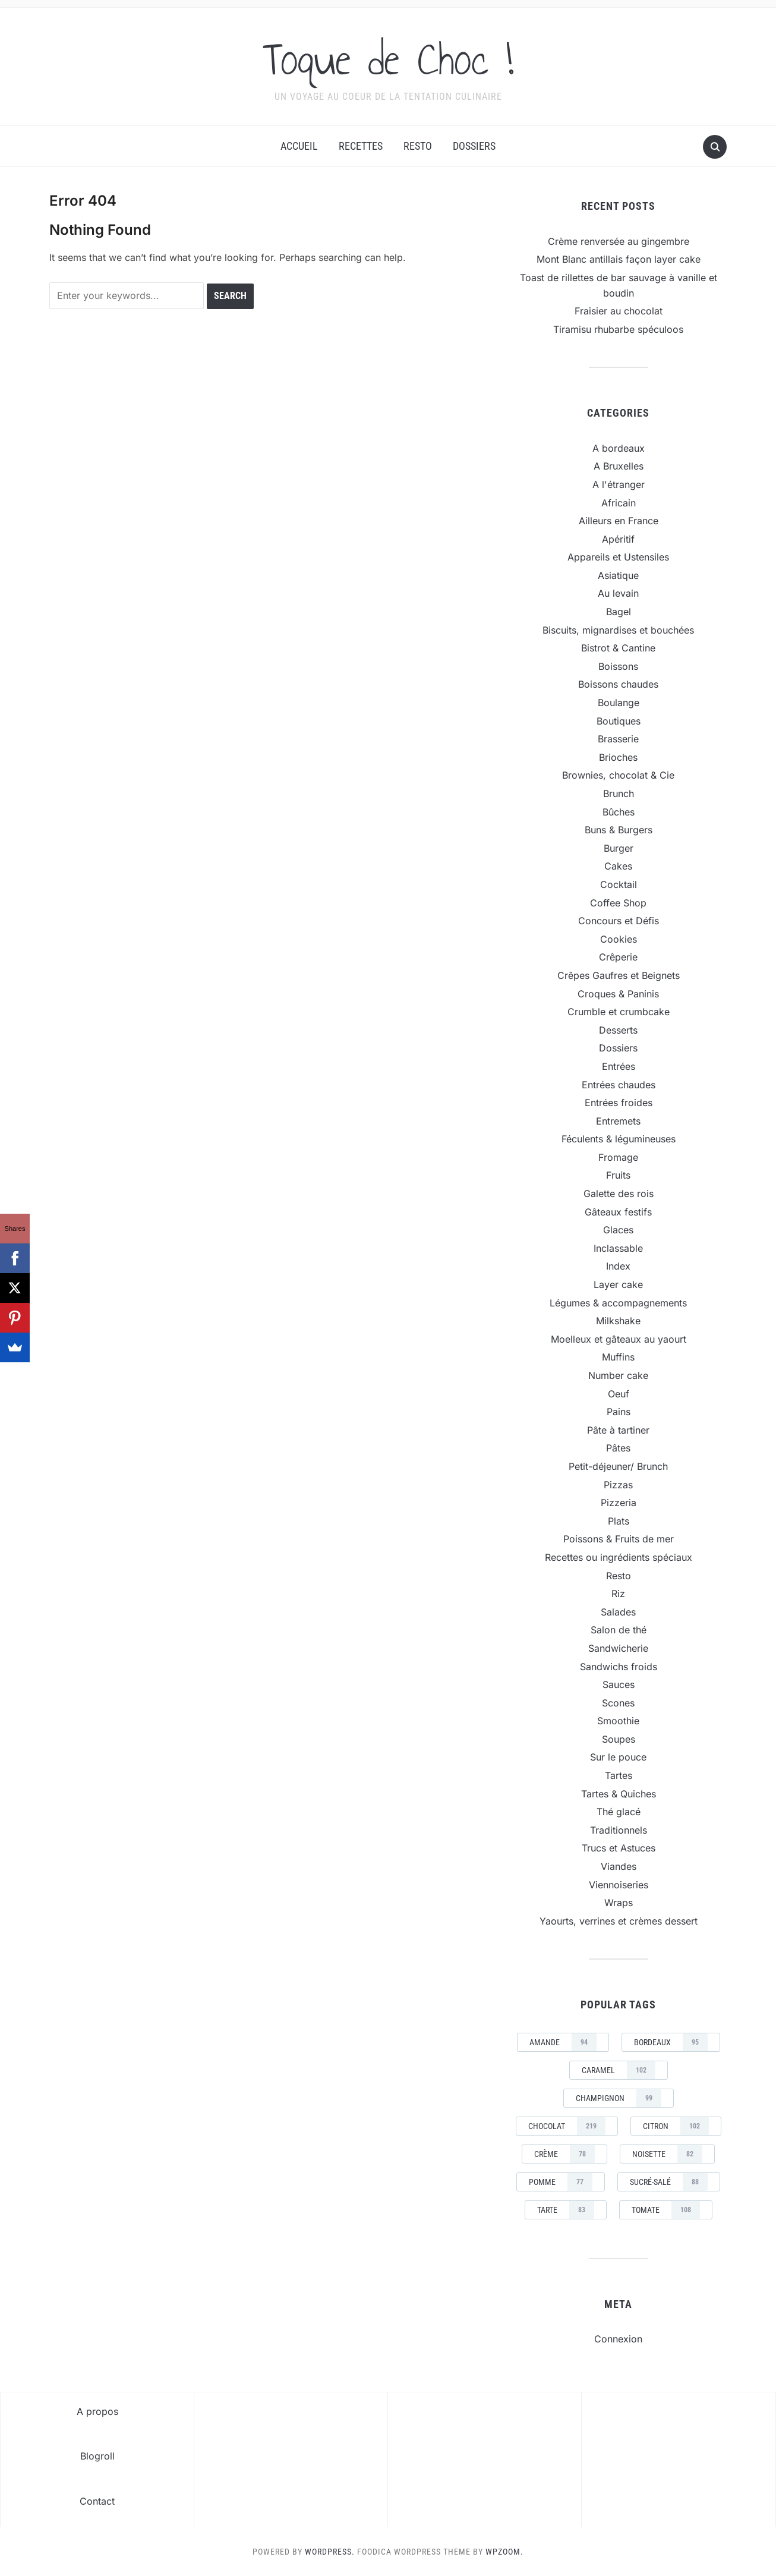 The image size is (776, 2576). Describe the element at coordinates (618, 1321) in the screenshot. I see `Milkshake` at that location.